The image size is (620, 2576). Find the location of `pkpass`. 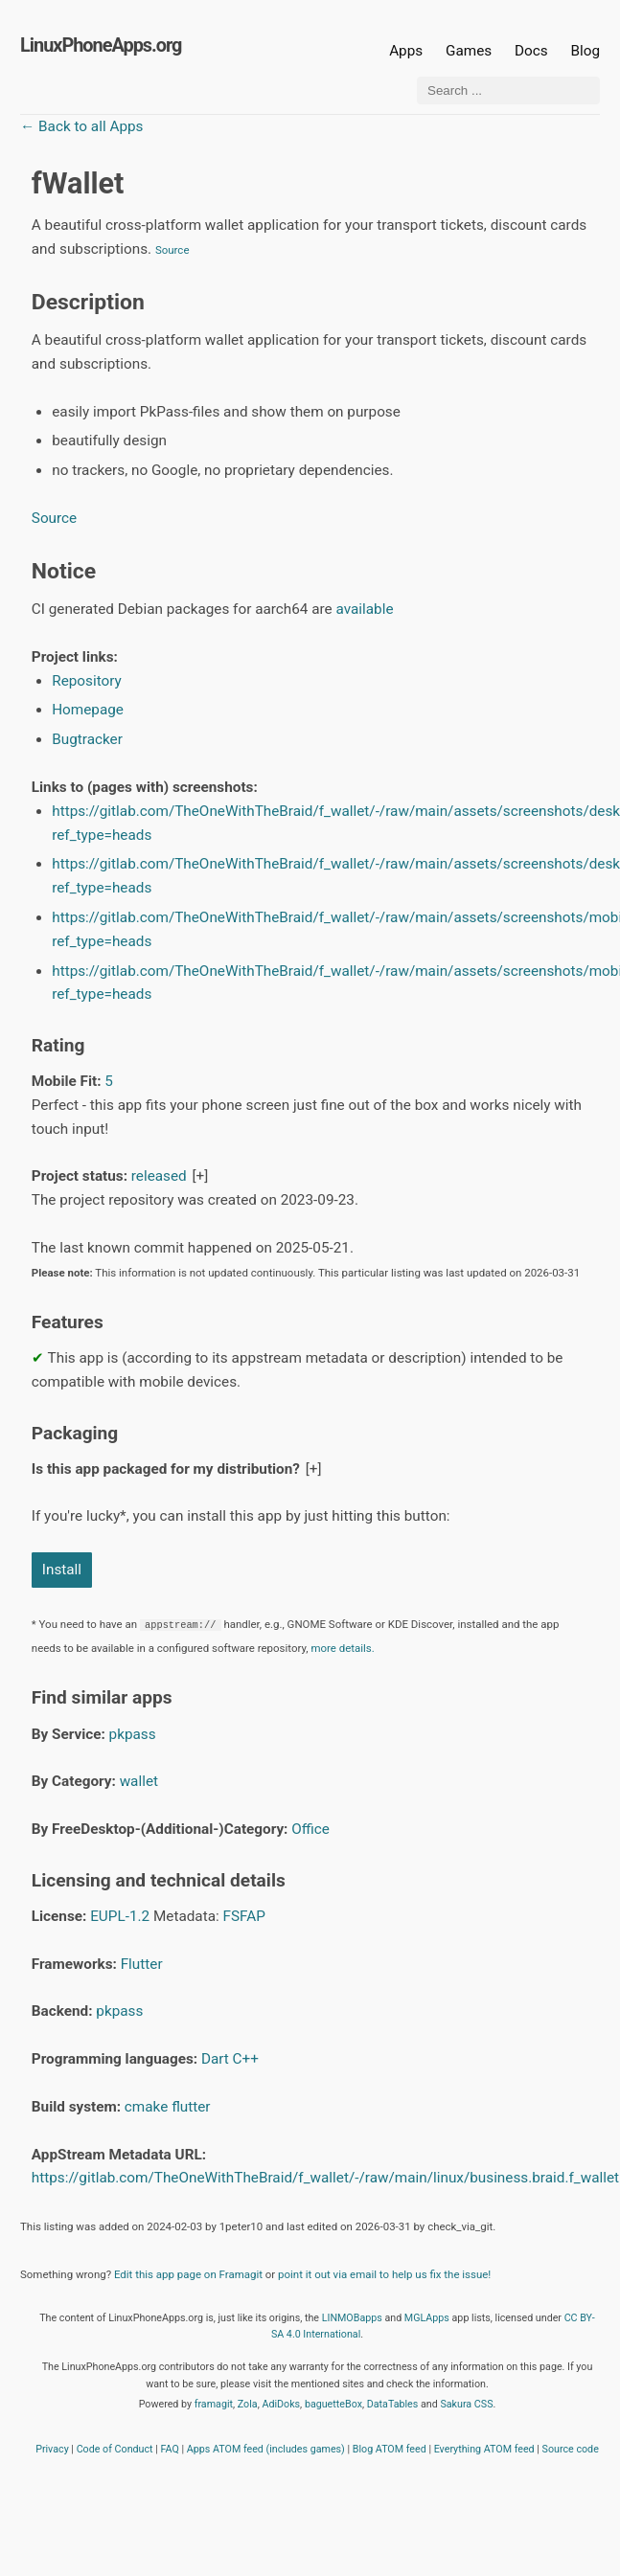

pkpass is located at coordinates (132, 1734).